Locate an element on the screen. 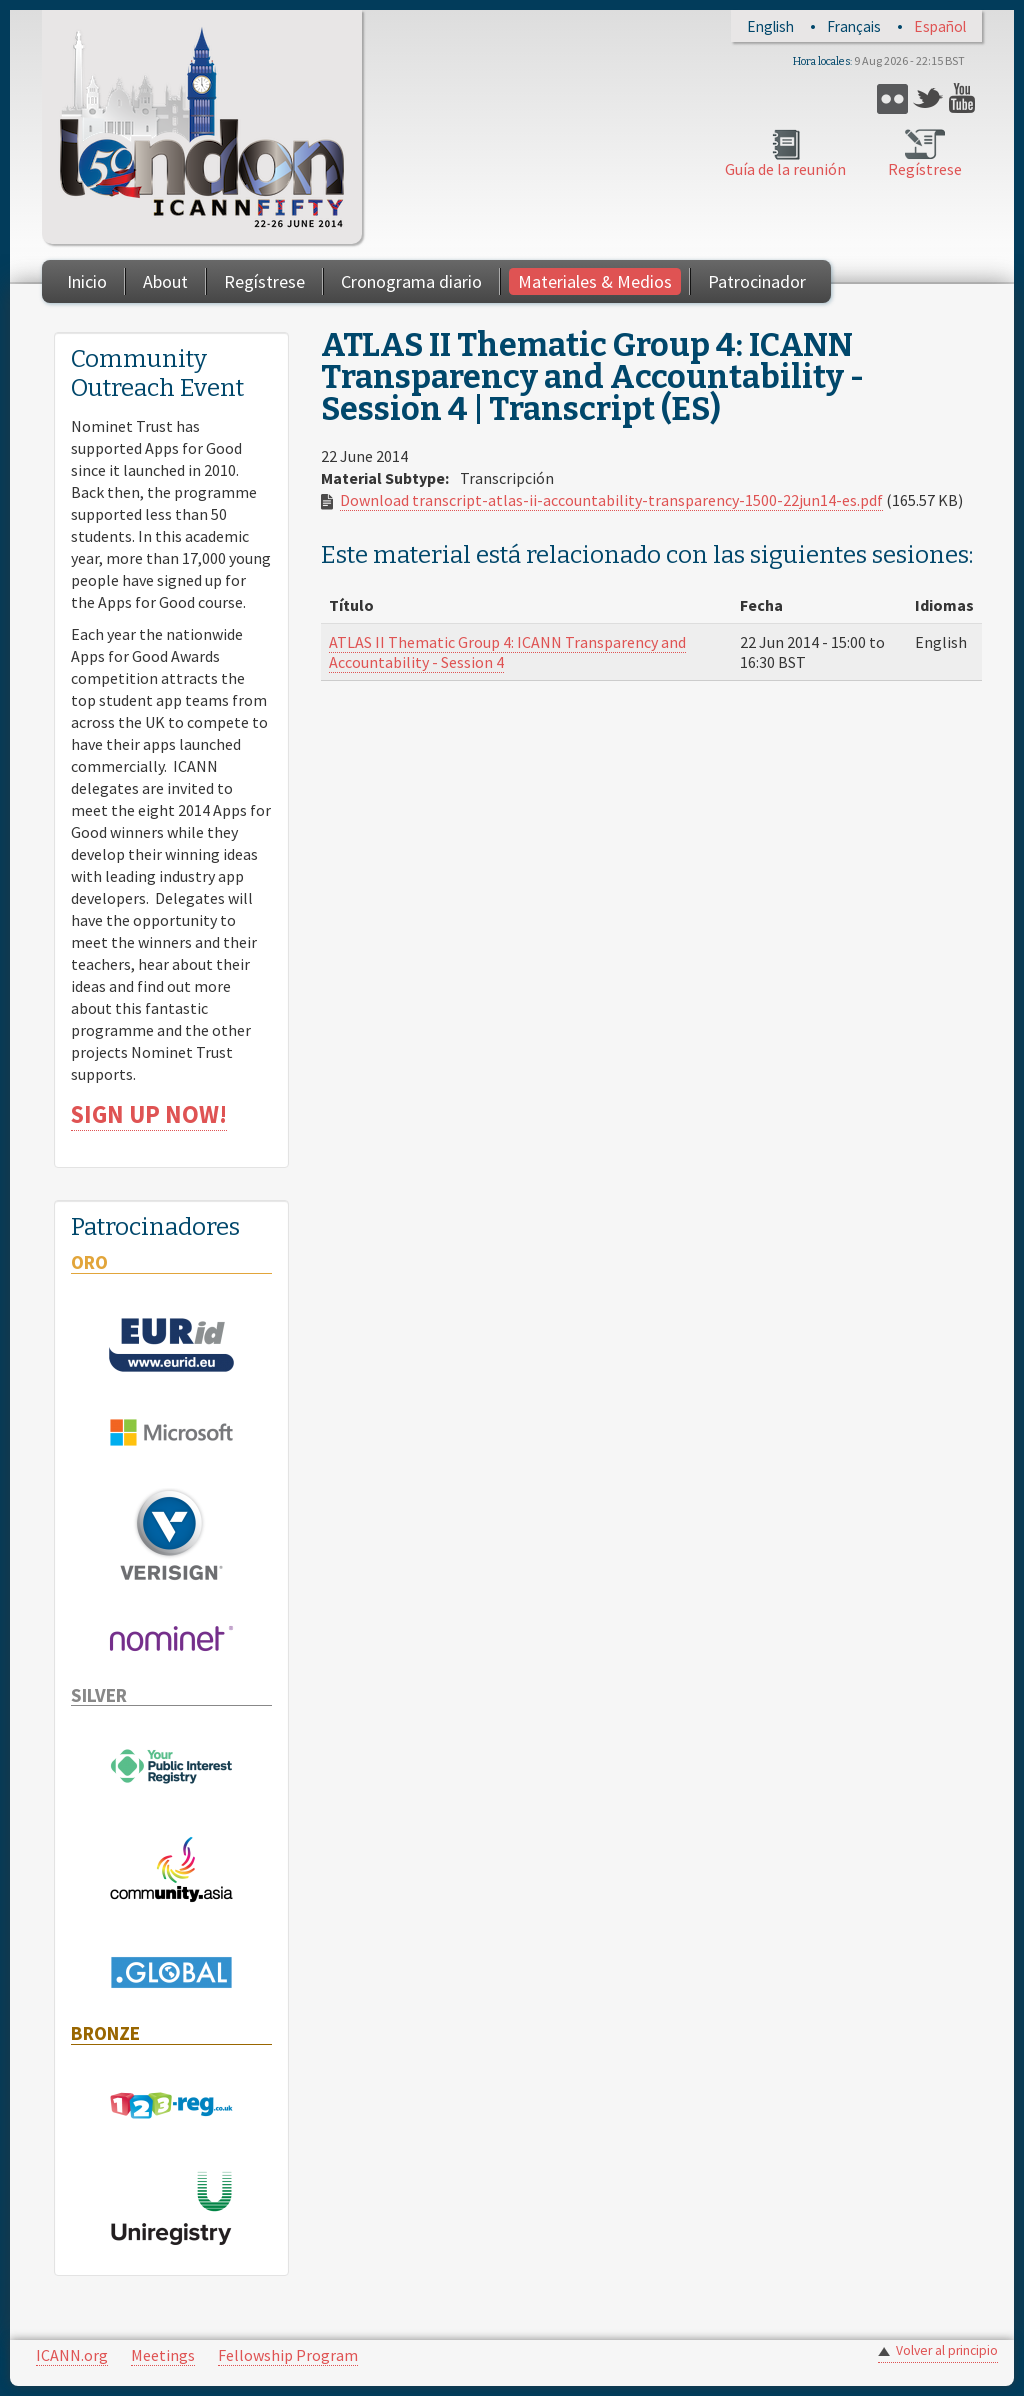 The image size is (1024, 2396). Regístrese is located at coordinates (925, 169).